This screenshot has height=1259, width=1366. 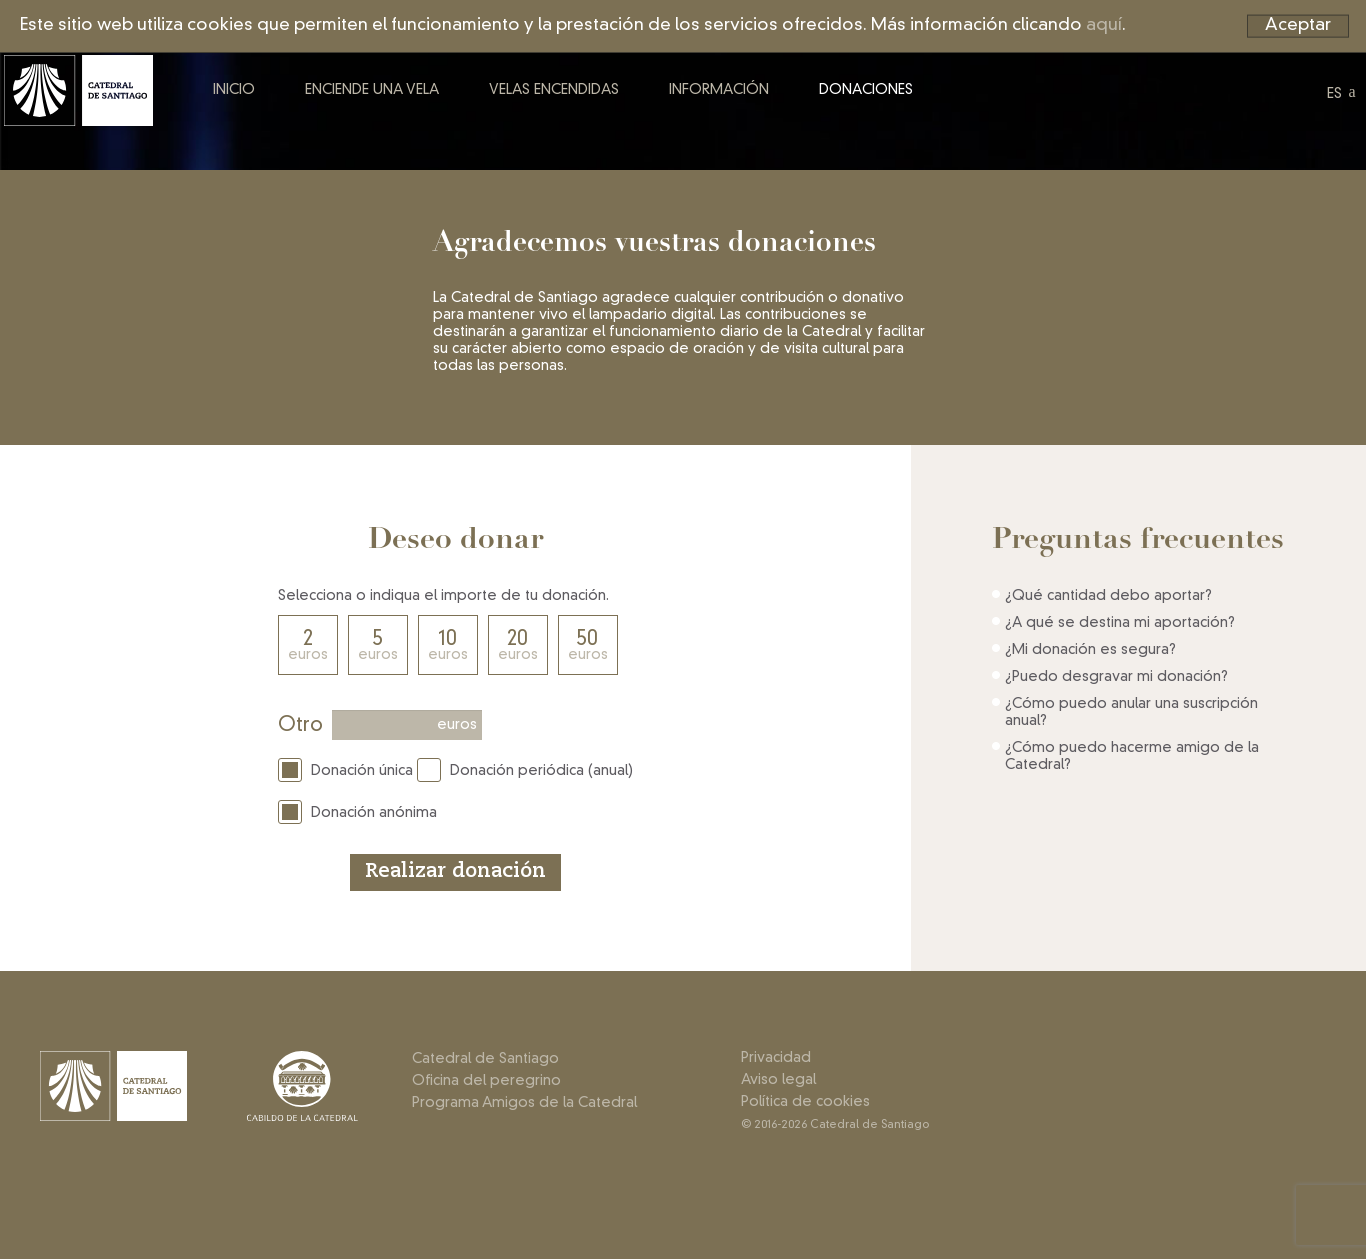 What do you see at coordinates (902, 108) in the screenshot?
I see `Donaciones` at bounding box center [902, 108].